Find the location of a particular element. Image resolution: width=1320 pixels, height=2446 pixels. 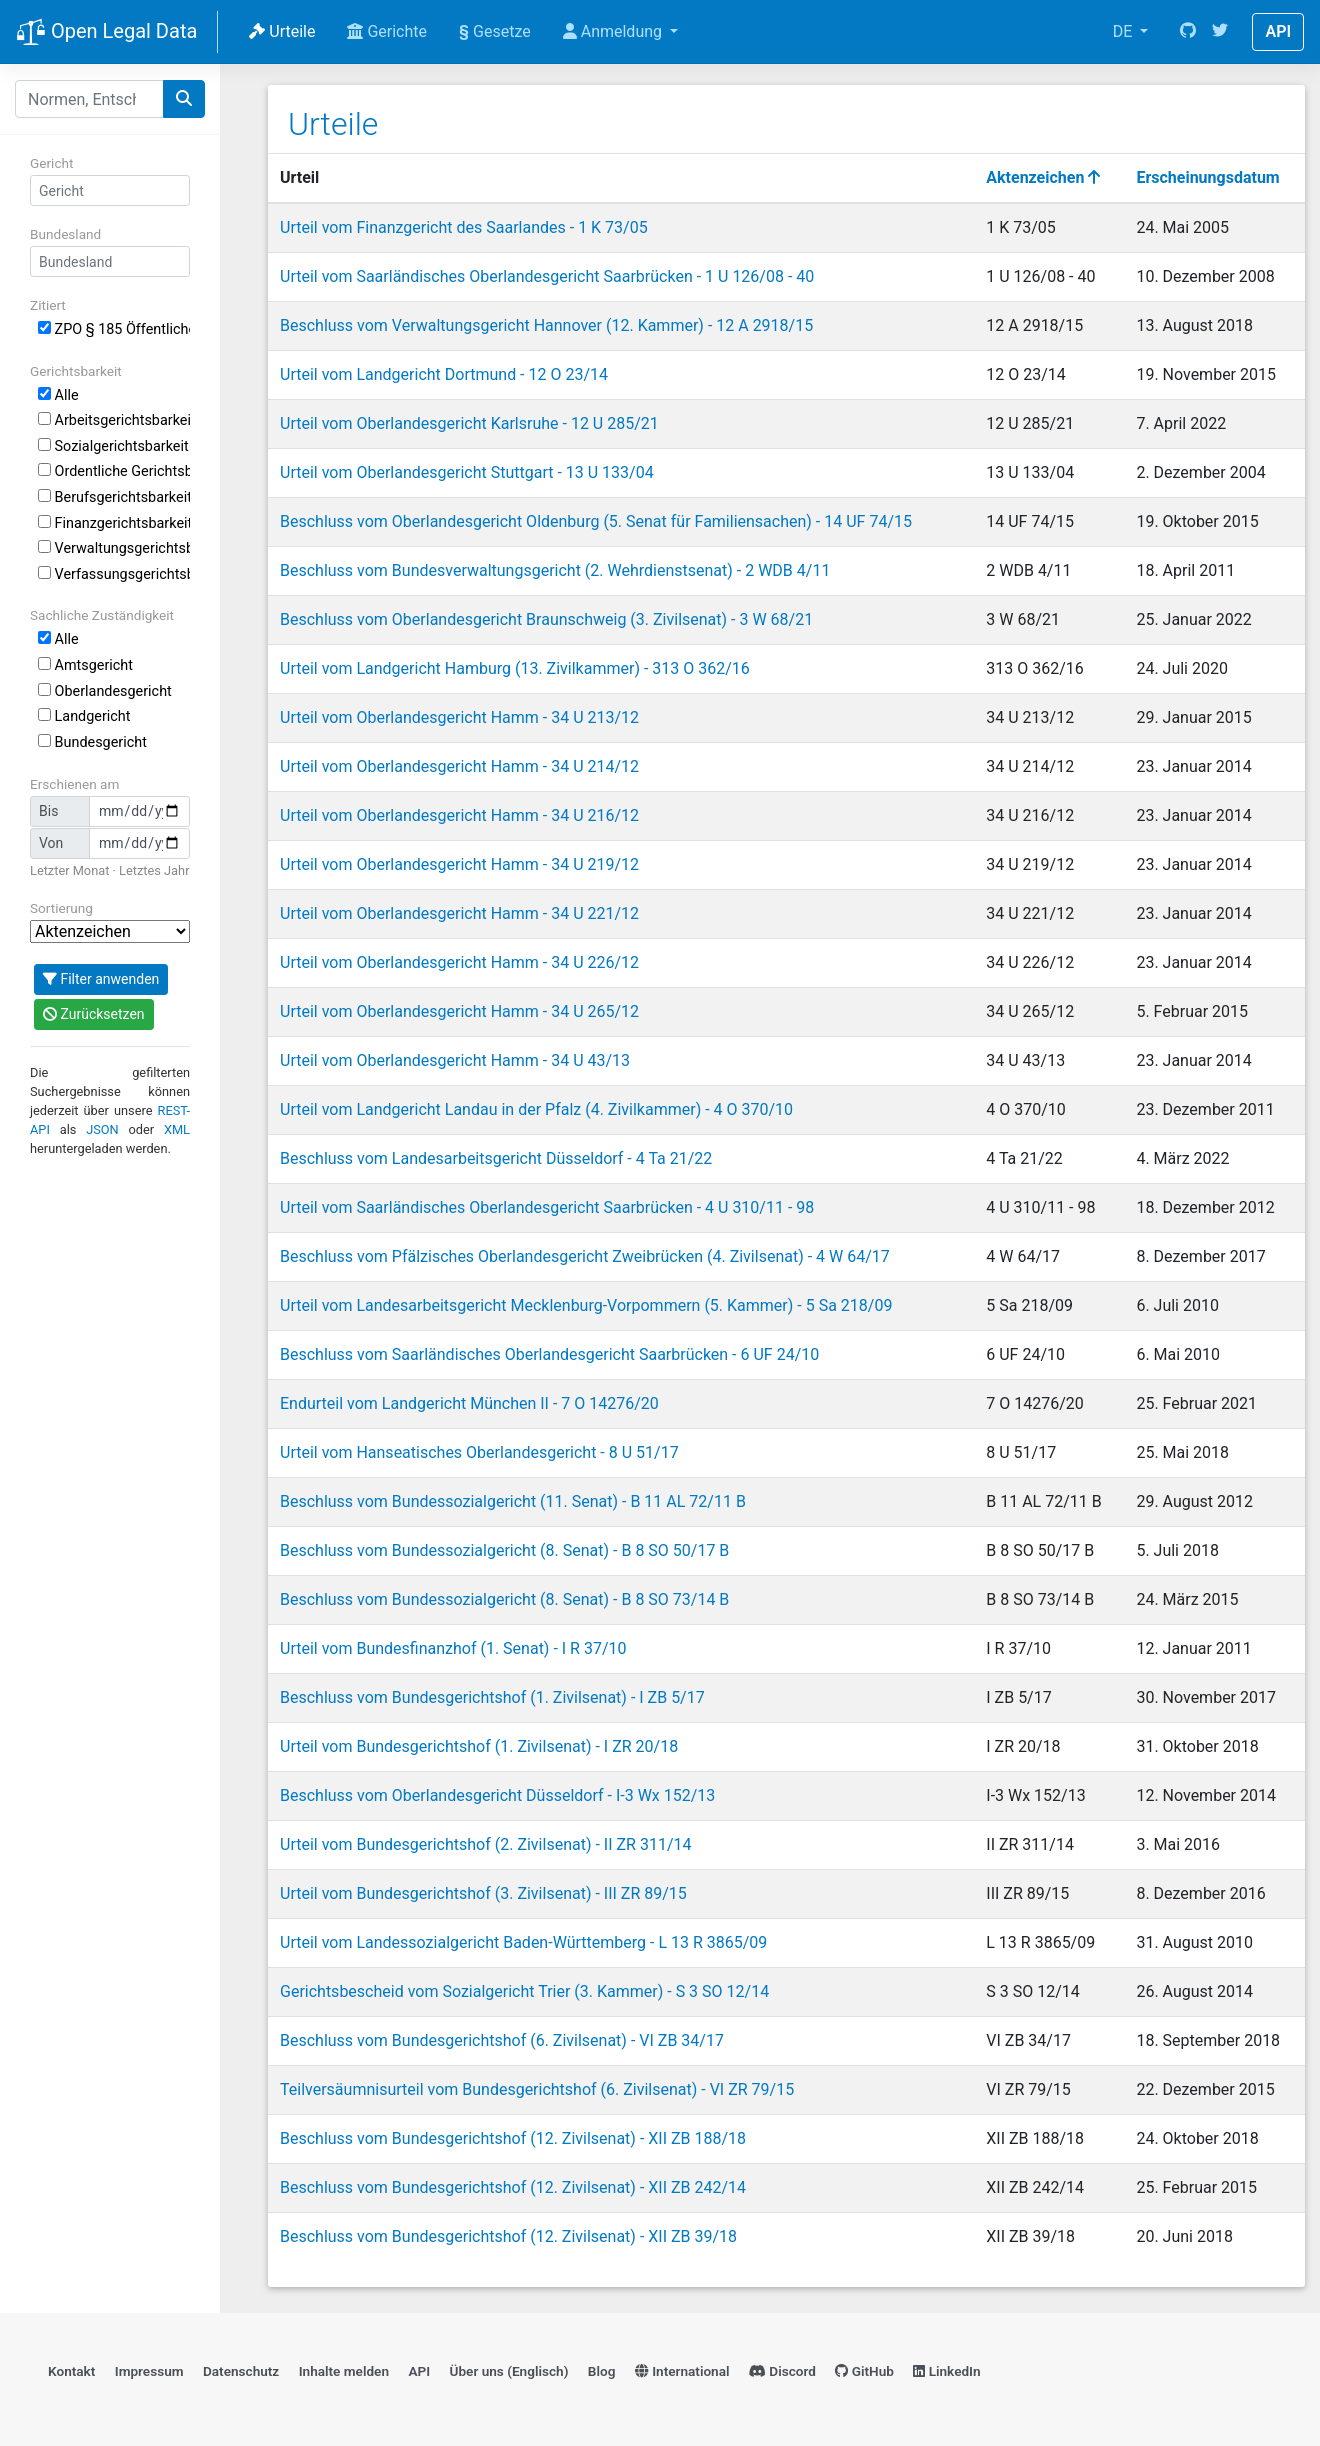

Urteil vom Landgericht Hamburg (13. Zivilkammer) - 313 O 362/16 is located at coordinates (515, 668).